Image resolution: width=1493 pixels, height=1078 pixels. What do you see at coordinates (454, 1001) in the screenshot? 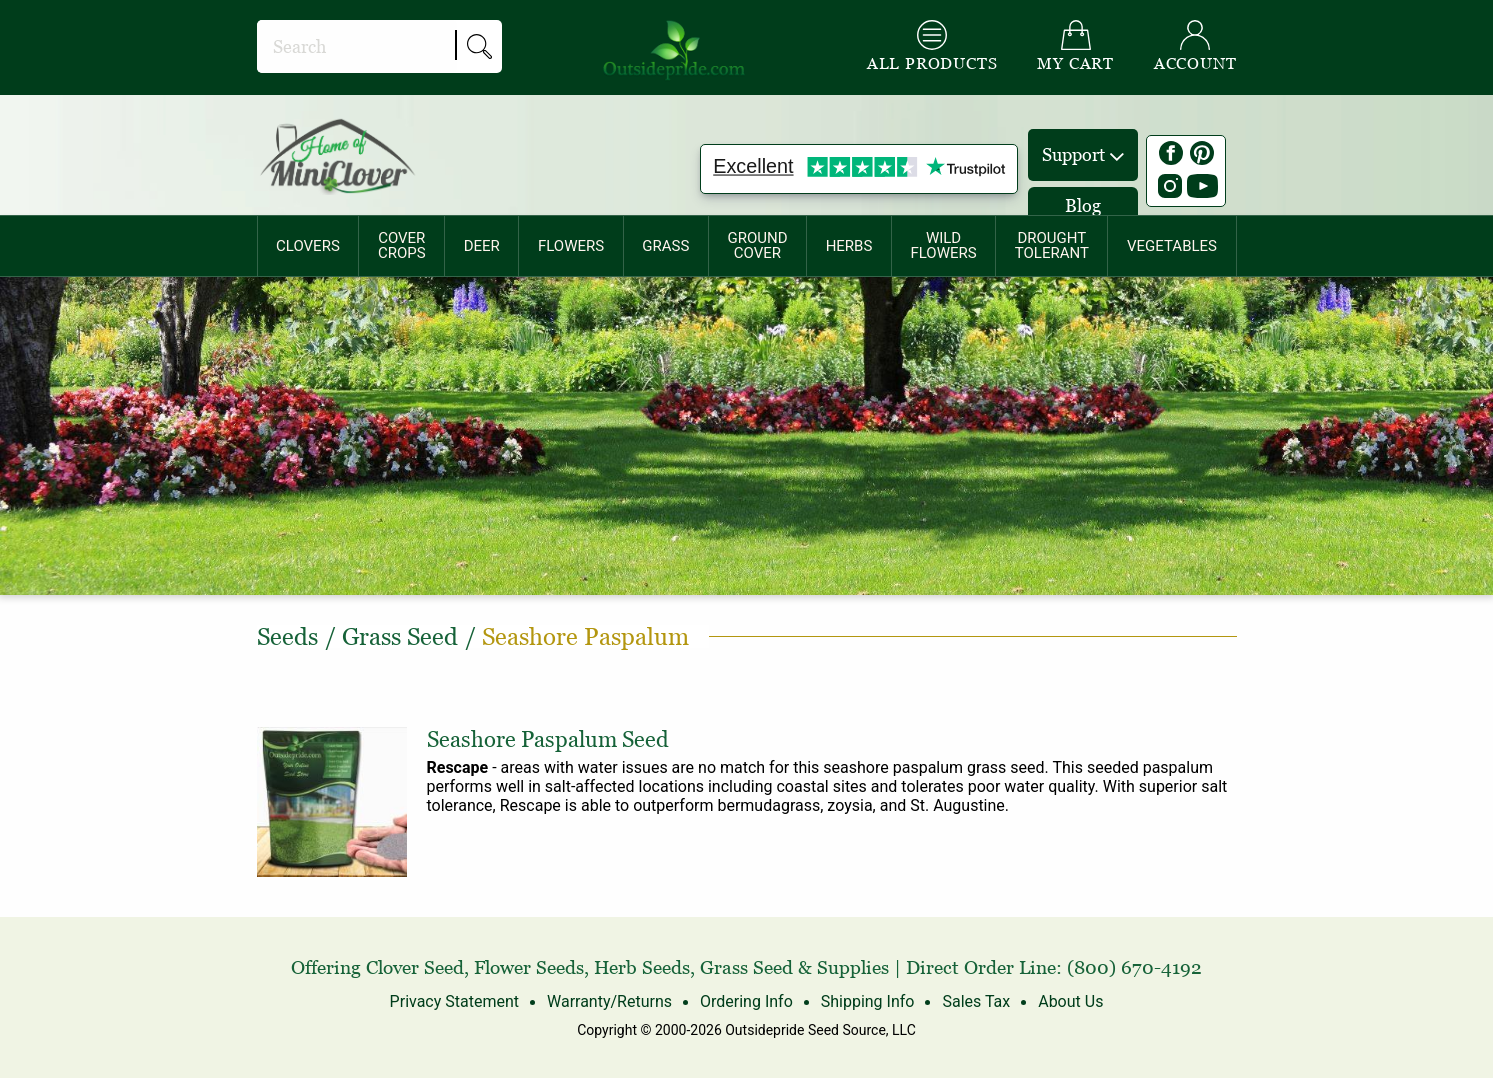
I see `Privacy Statement` at bounding box center [454, 1001].